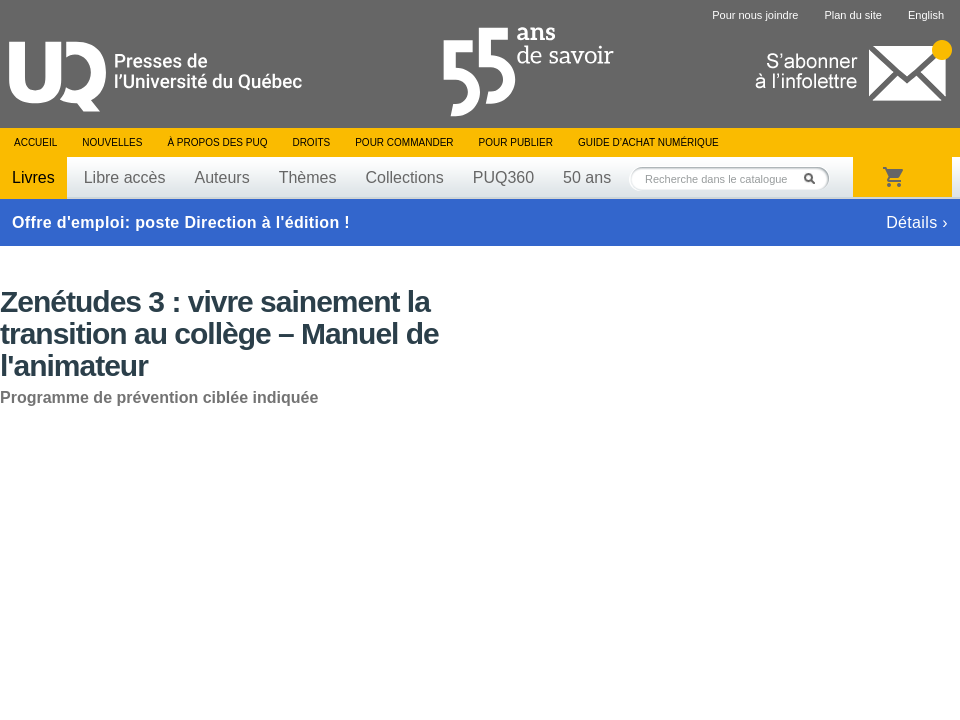 This screenshot has height=720, width=960. What do you see at coordinates (852, 15) in the screenshot?
I see `Plan du site` at bounding box center [852, 15].